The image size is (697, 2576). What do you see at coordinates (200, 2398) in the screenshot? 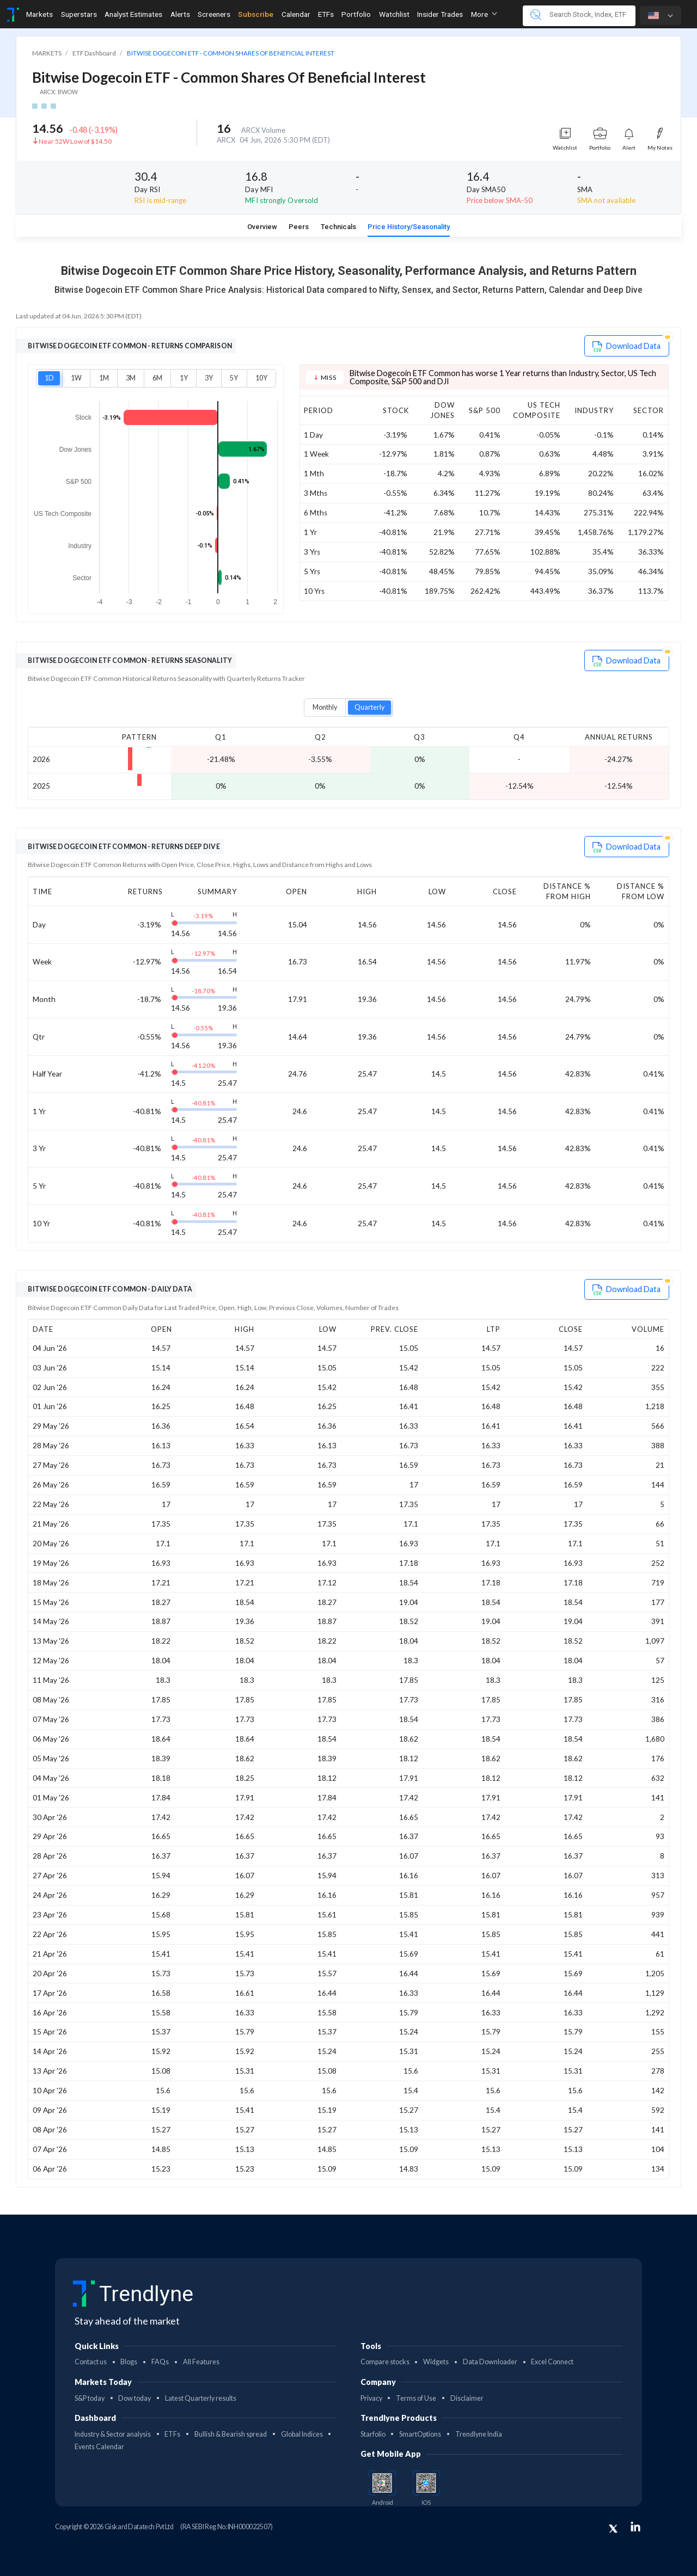
I see `Latest Quarterly results` at bounding box center [200, 2398].